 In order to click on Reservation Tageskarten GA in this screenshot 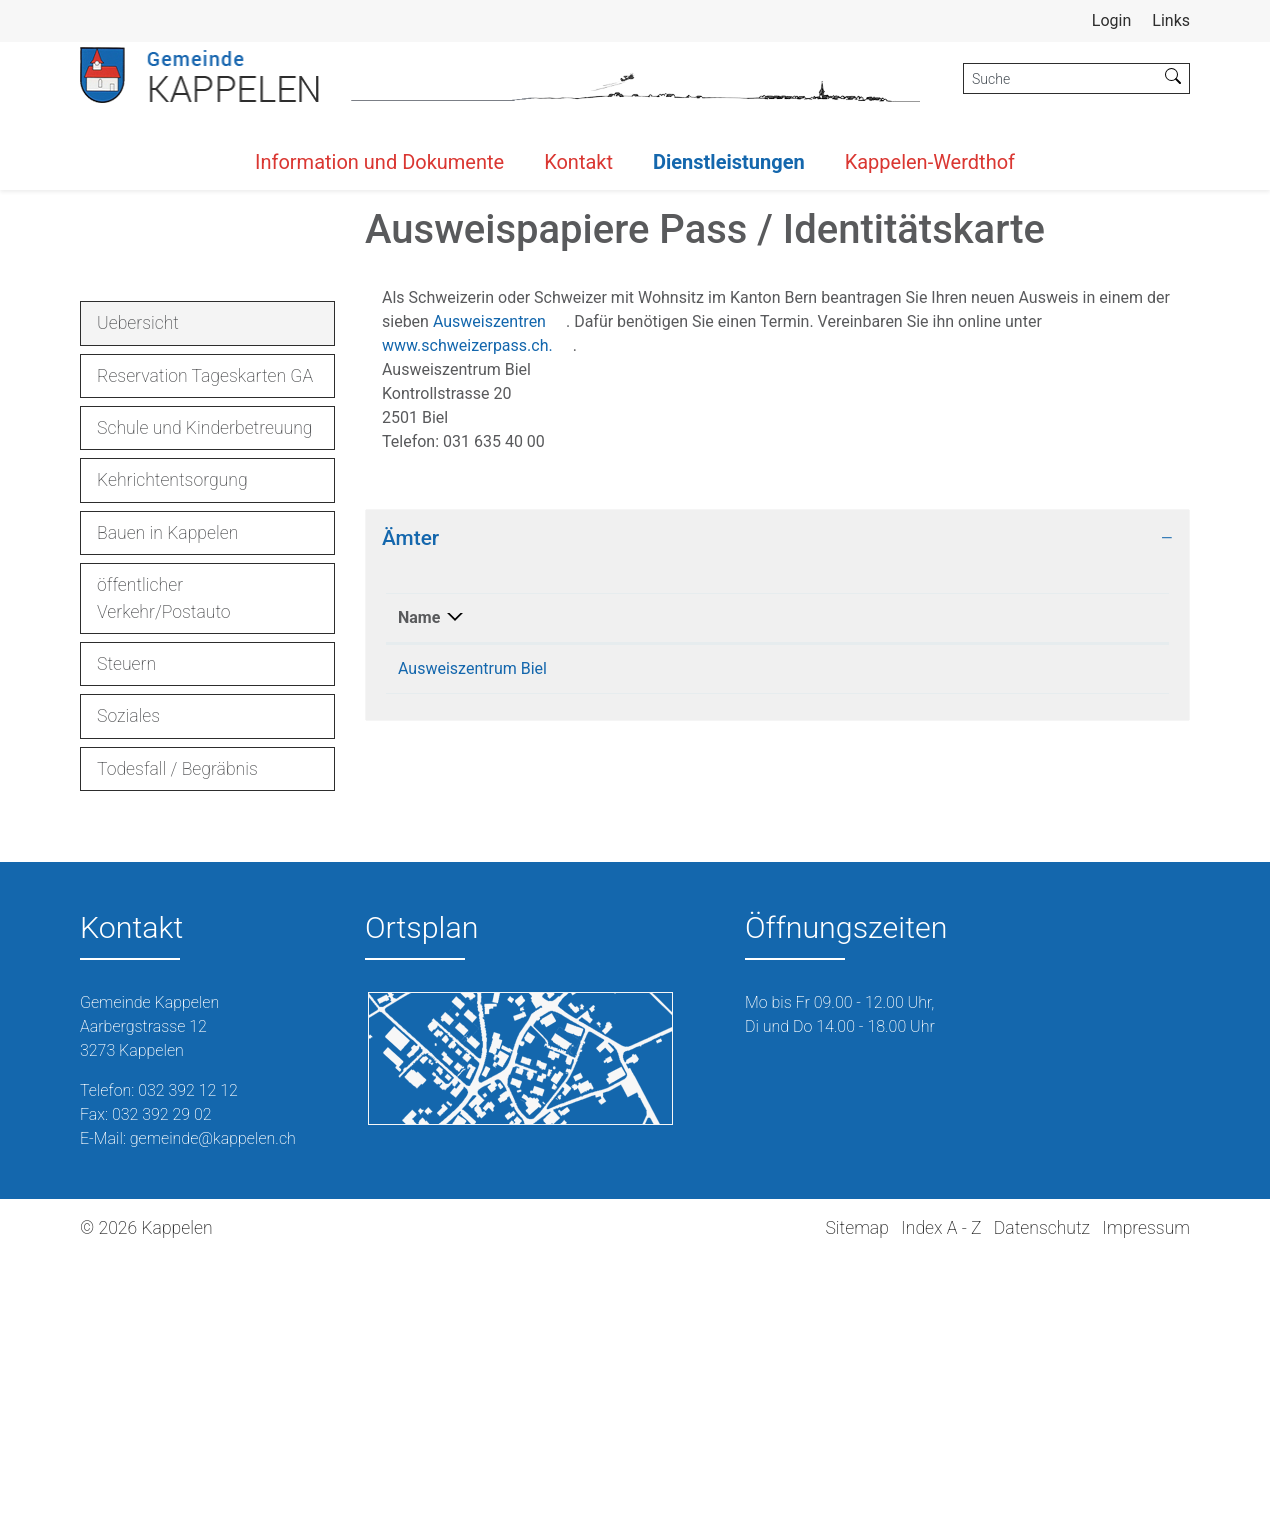, I will do `click(205, 649)`.